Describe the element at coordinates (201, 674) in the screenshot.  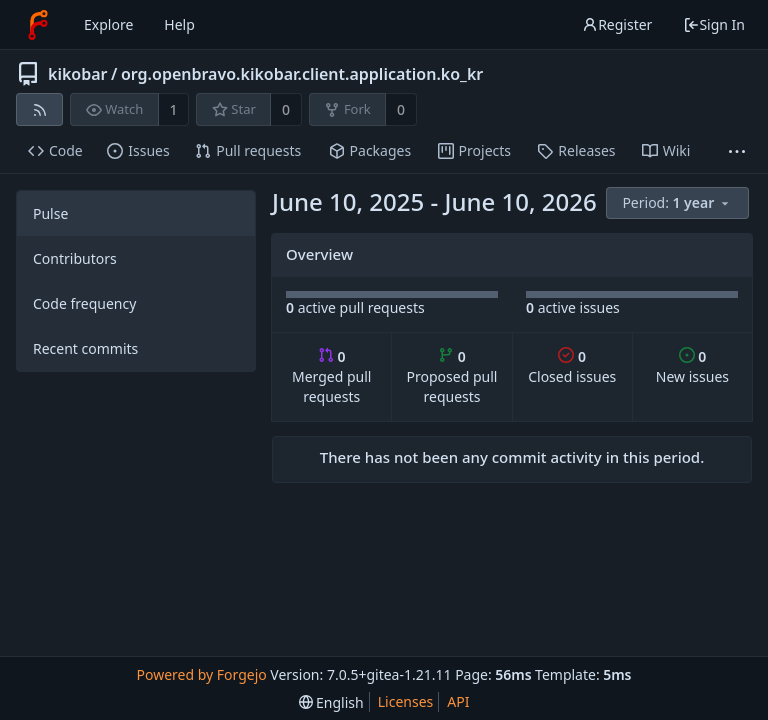
I see `Powered by Forgejo` at that location.